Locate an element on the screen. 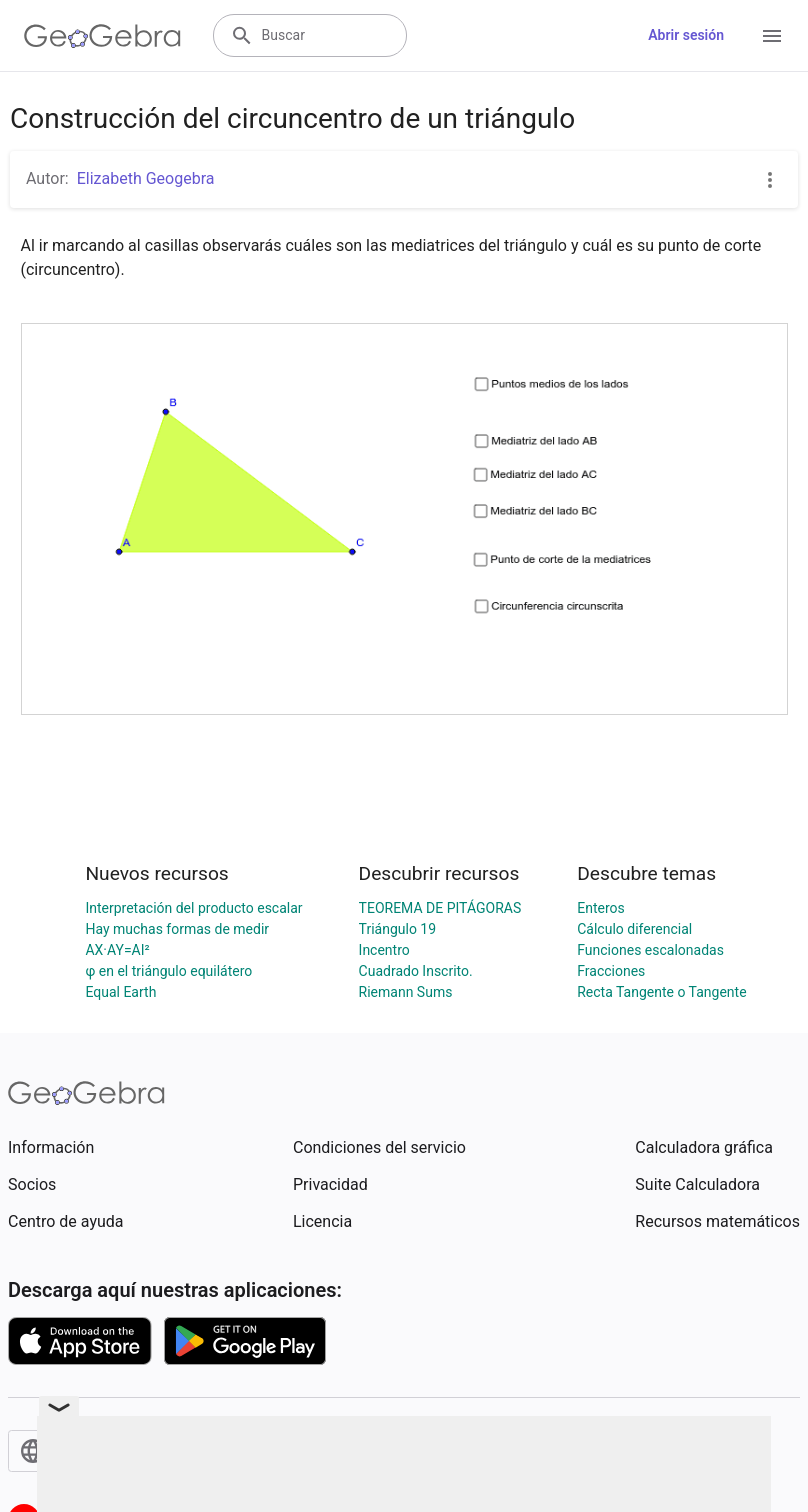 The width and height of the screenshot is (808, 1512). [Open Menu] is located at coordinates (772, 36).